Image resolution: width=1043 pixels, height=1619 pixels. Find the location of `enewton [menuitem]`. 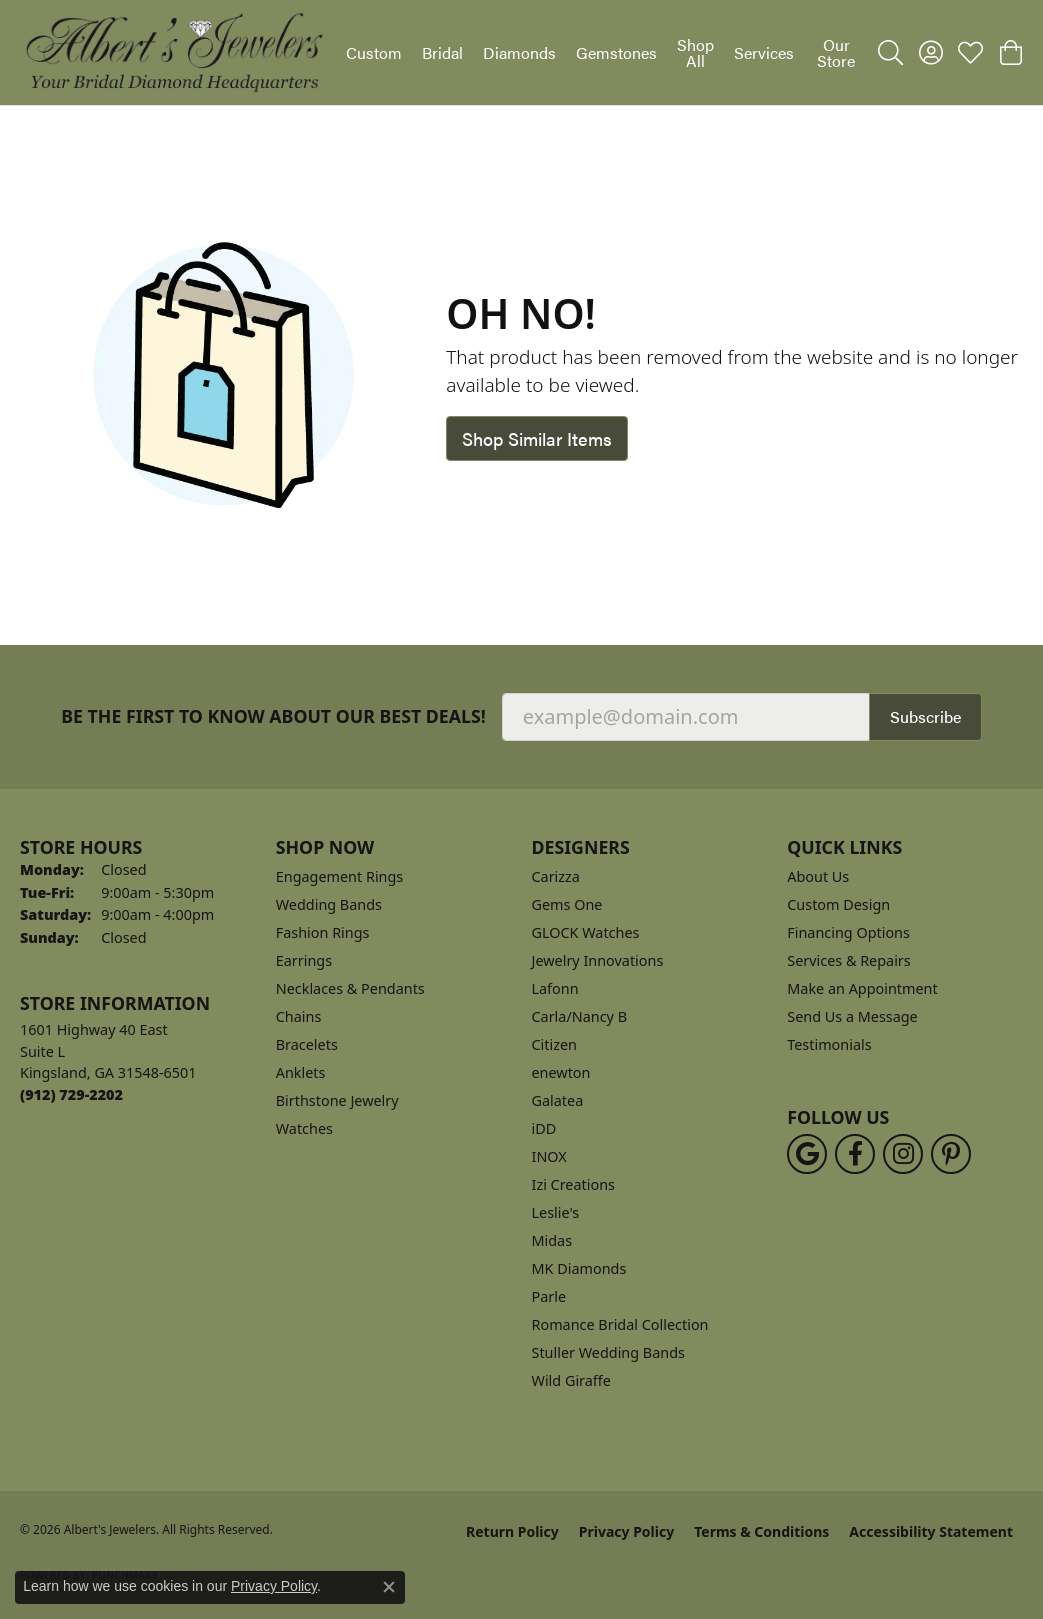

enewton [menuitem] is located at coordinates (561, 1072).